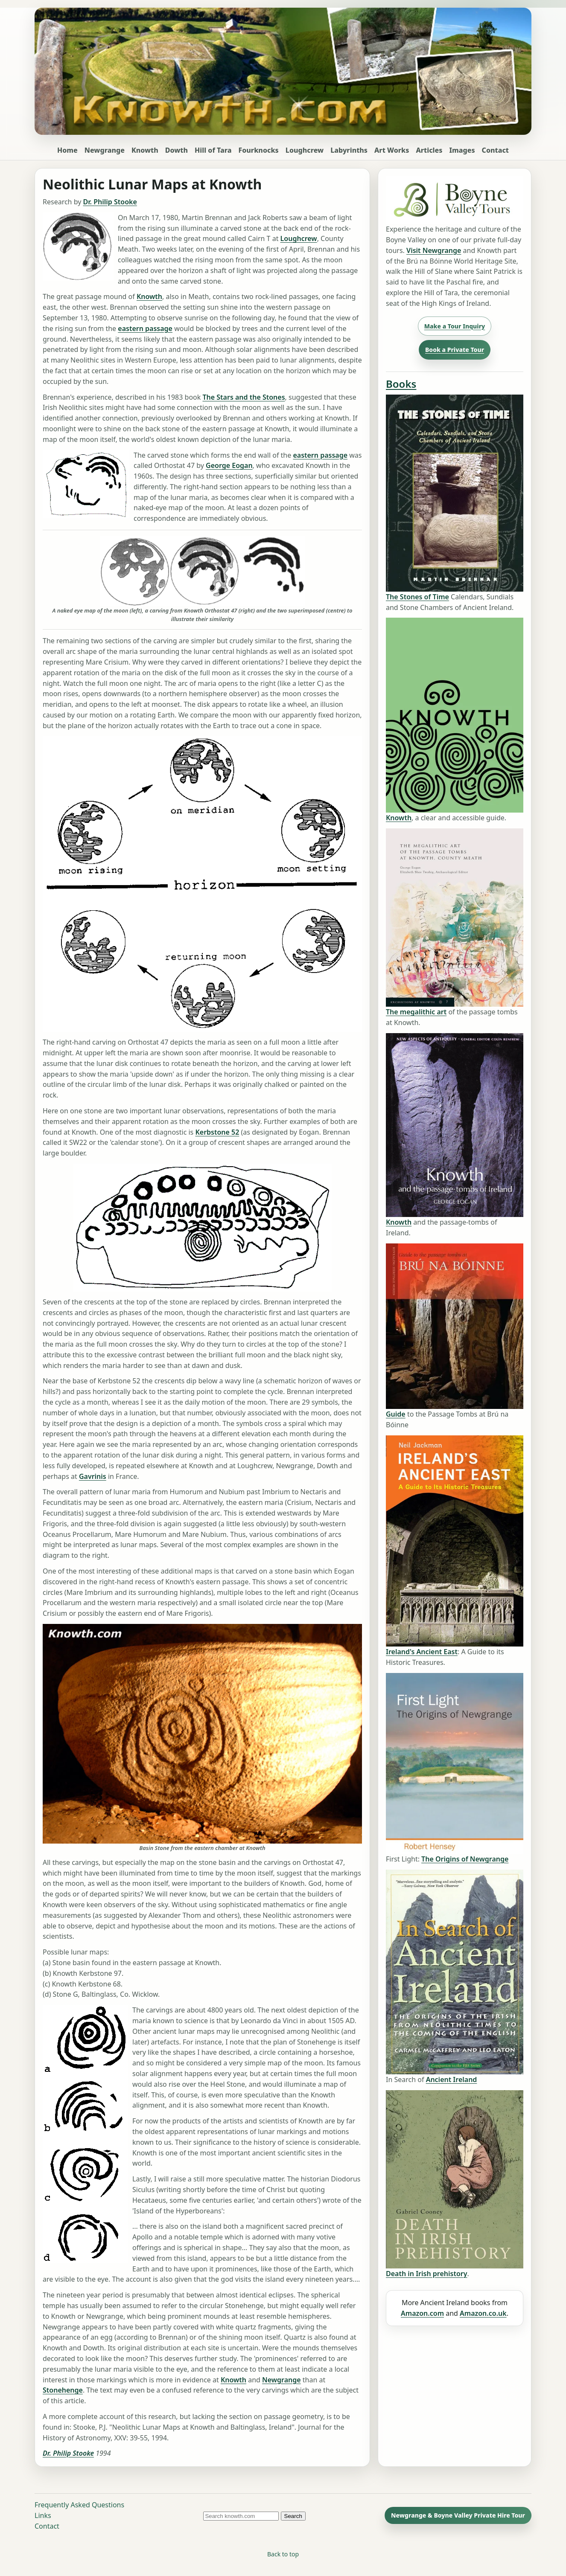 Image resolution: width=566 pixels, height=2576 pixels. I want to click on Books, so click(401, 384).